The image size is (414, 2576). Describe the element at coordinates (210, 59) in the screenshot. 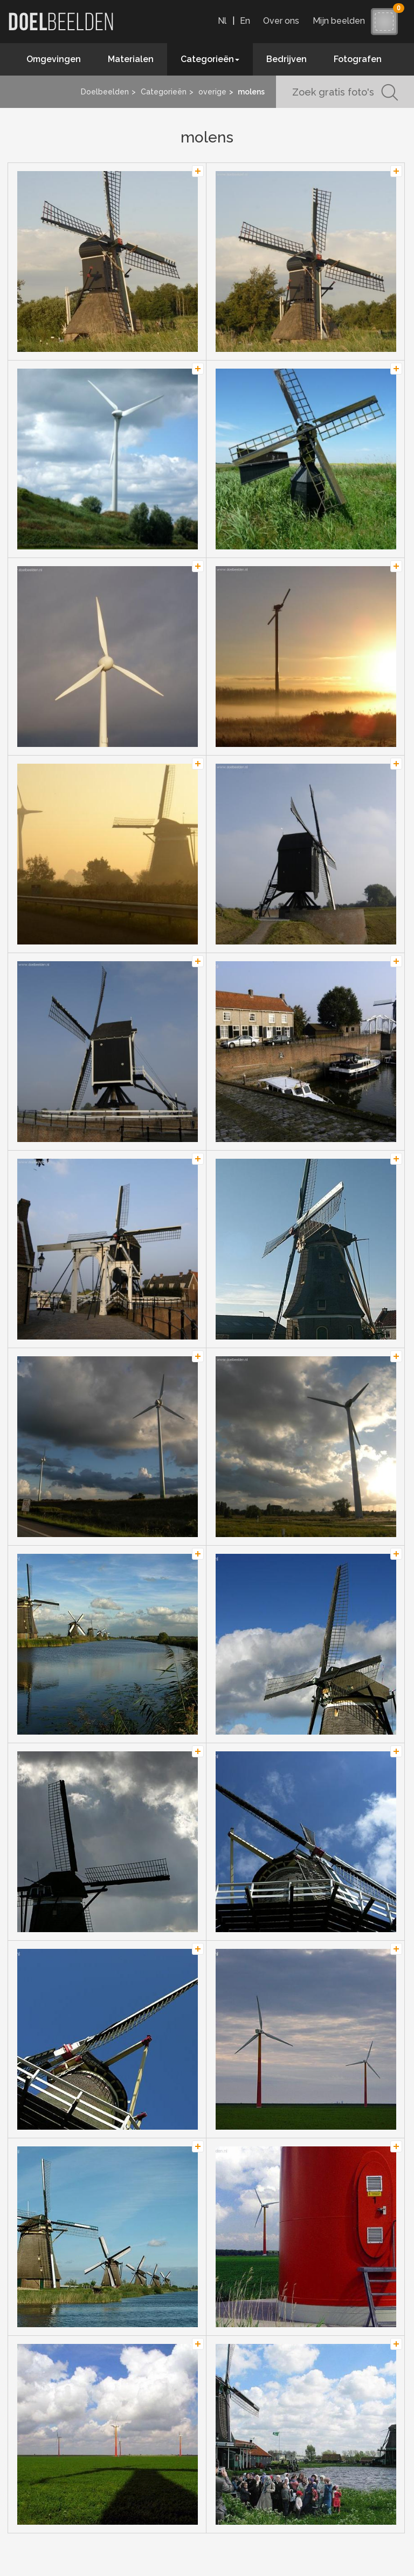

I see `Categorieën [button]` at that location.